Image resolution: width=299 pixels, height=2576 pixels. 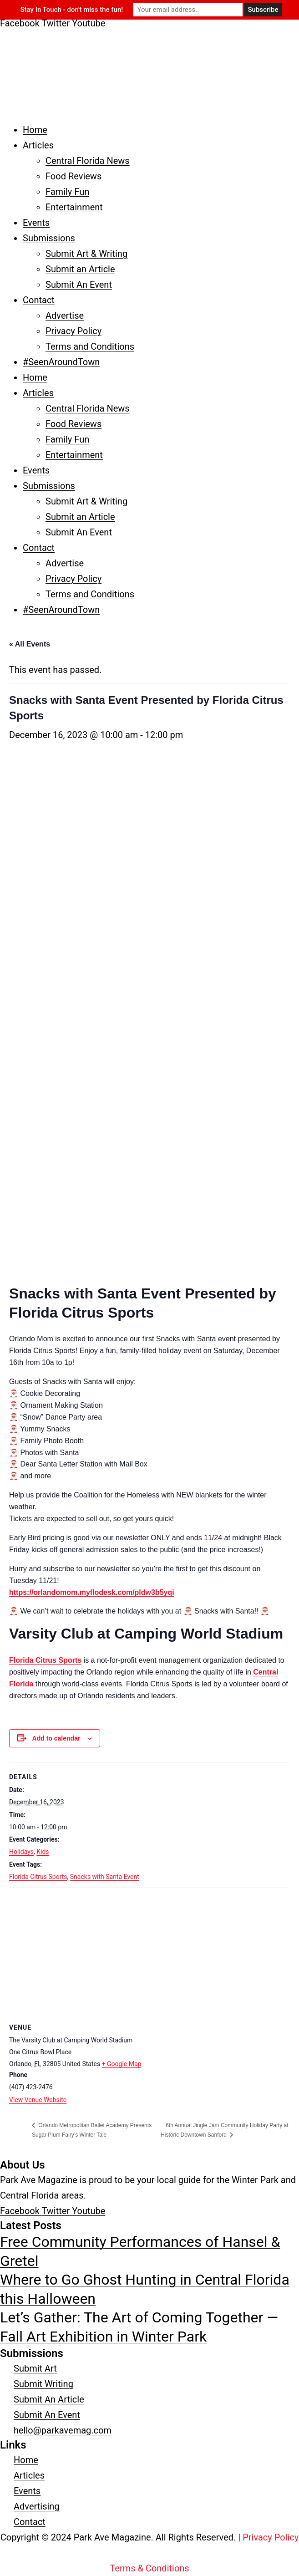 I want to click on + Google Map, so click(x=122, y=2063).